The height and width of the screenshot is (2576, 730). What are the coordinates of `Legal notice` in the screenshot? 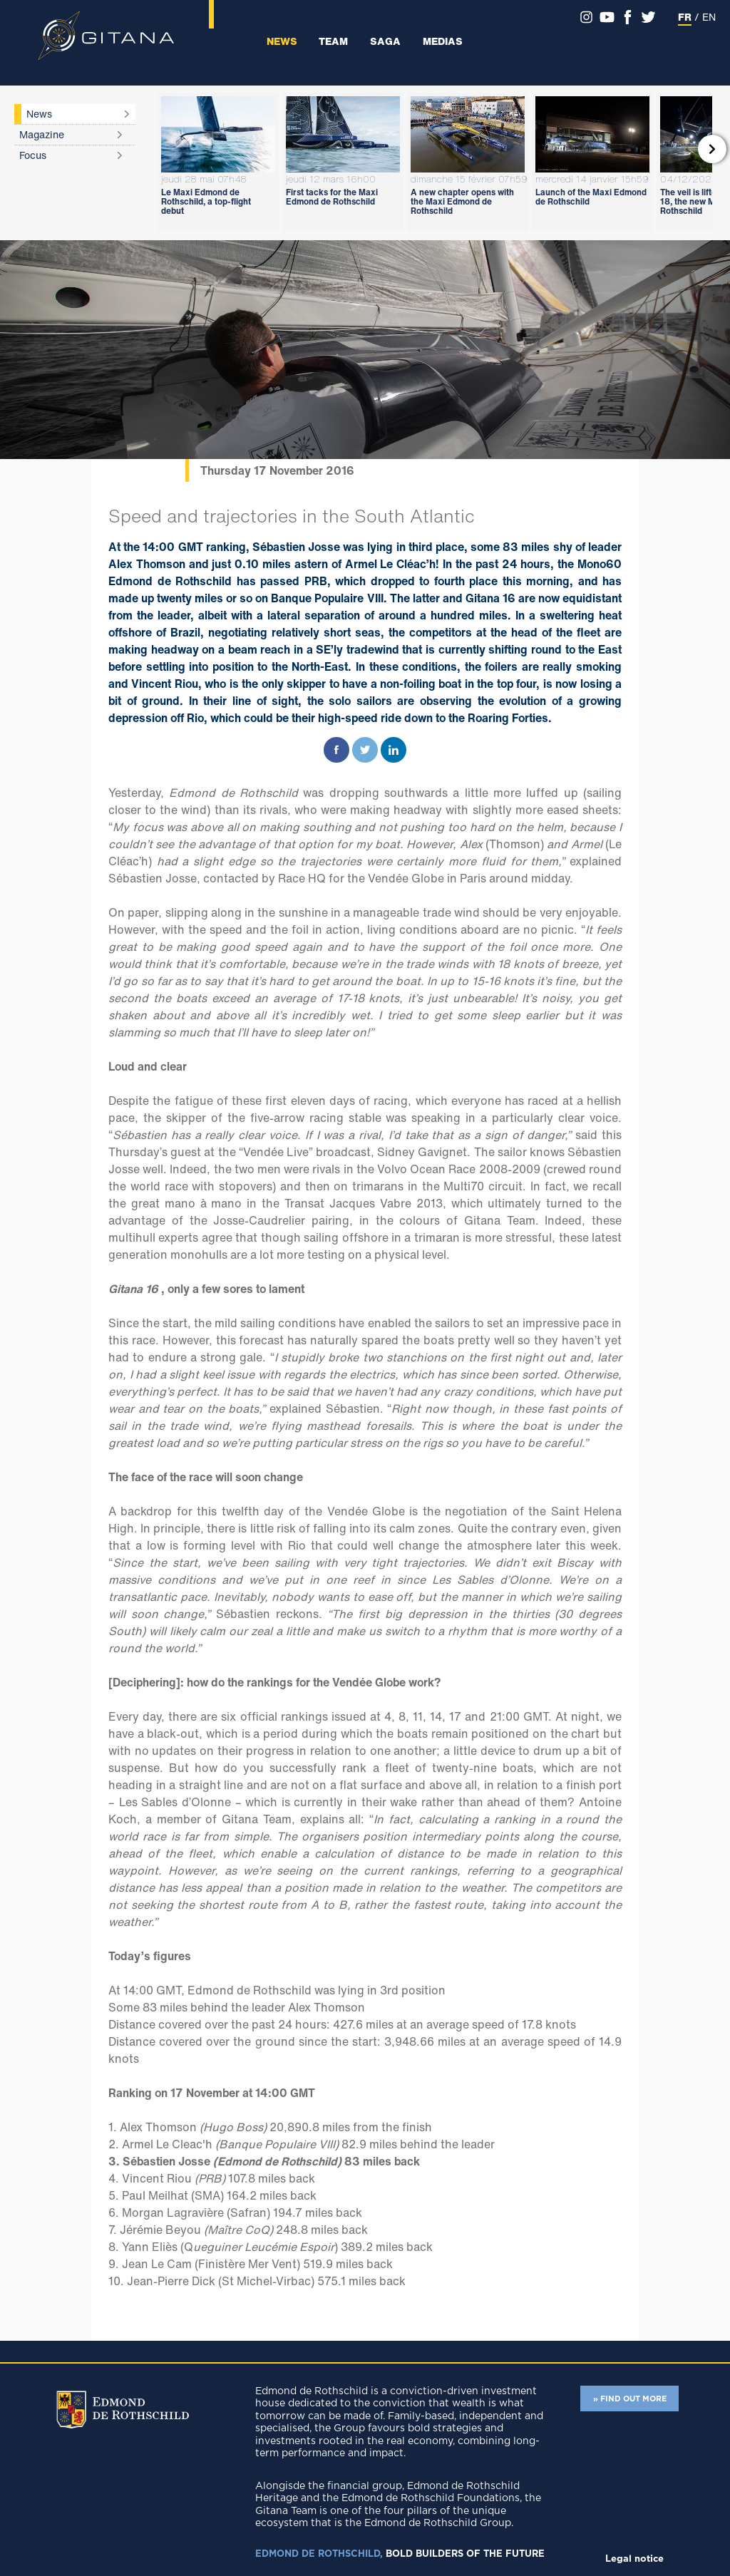 It's located at (634, 2559).